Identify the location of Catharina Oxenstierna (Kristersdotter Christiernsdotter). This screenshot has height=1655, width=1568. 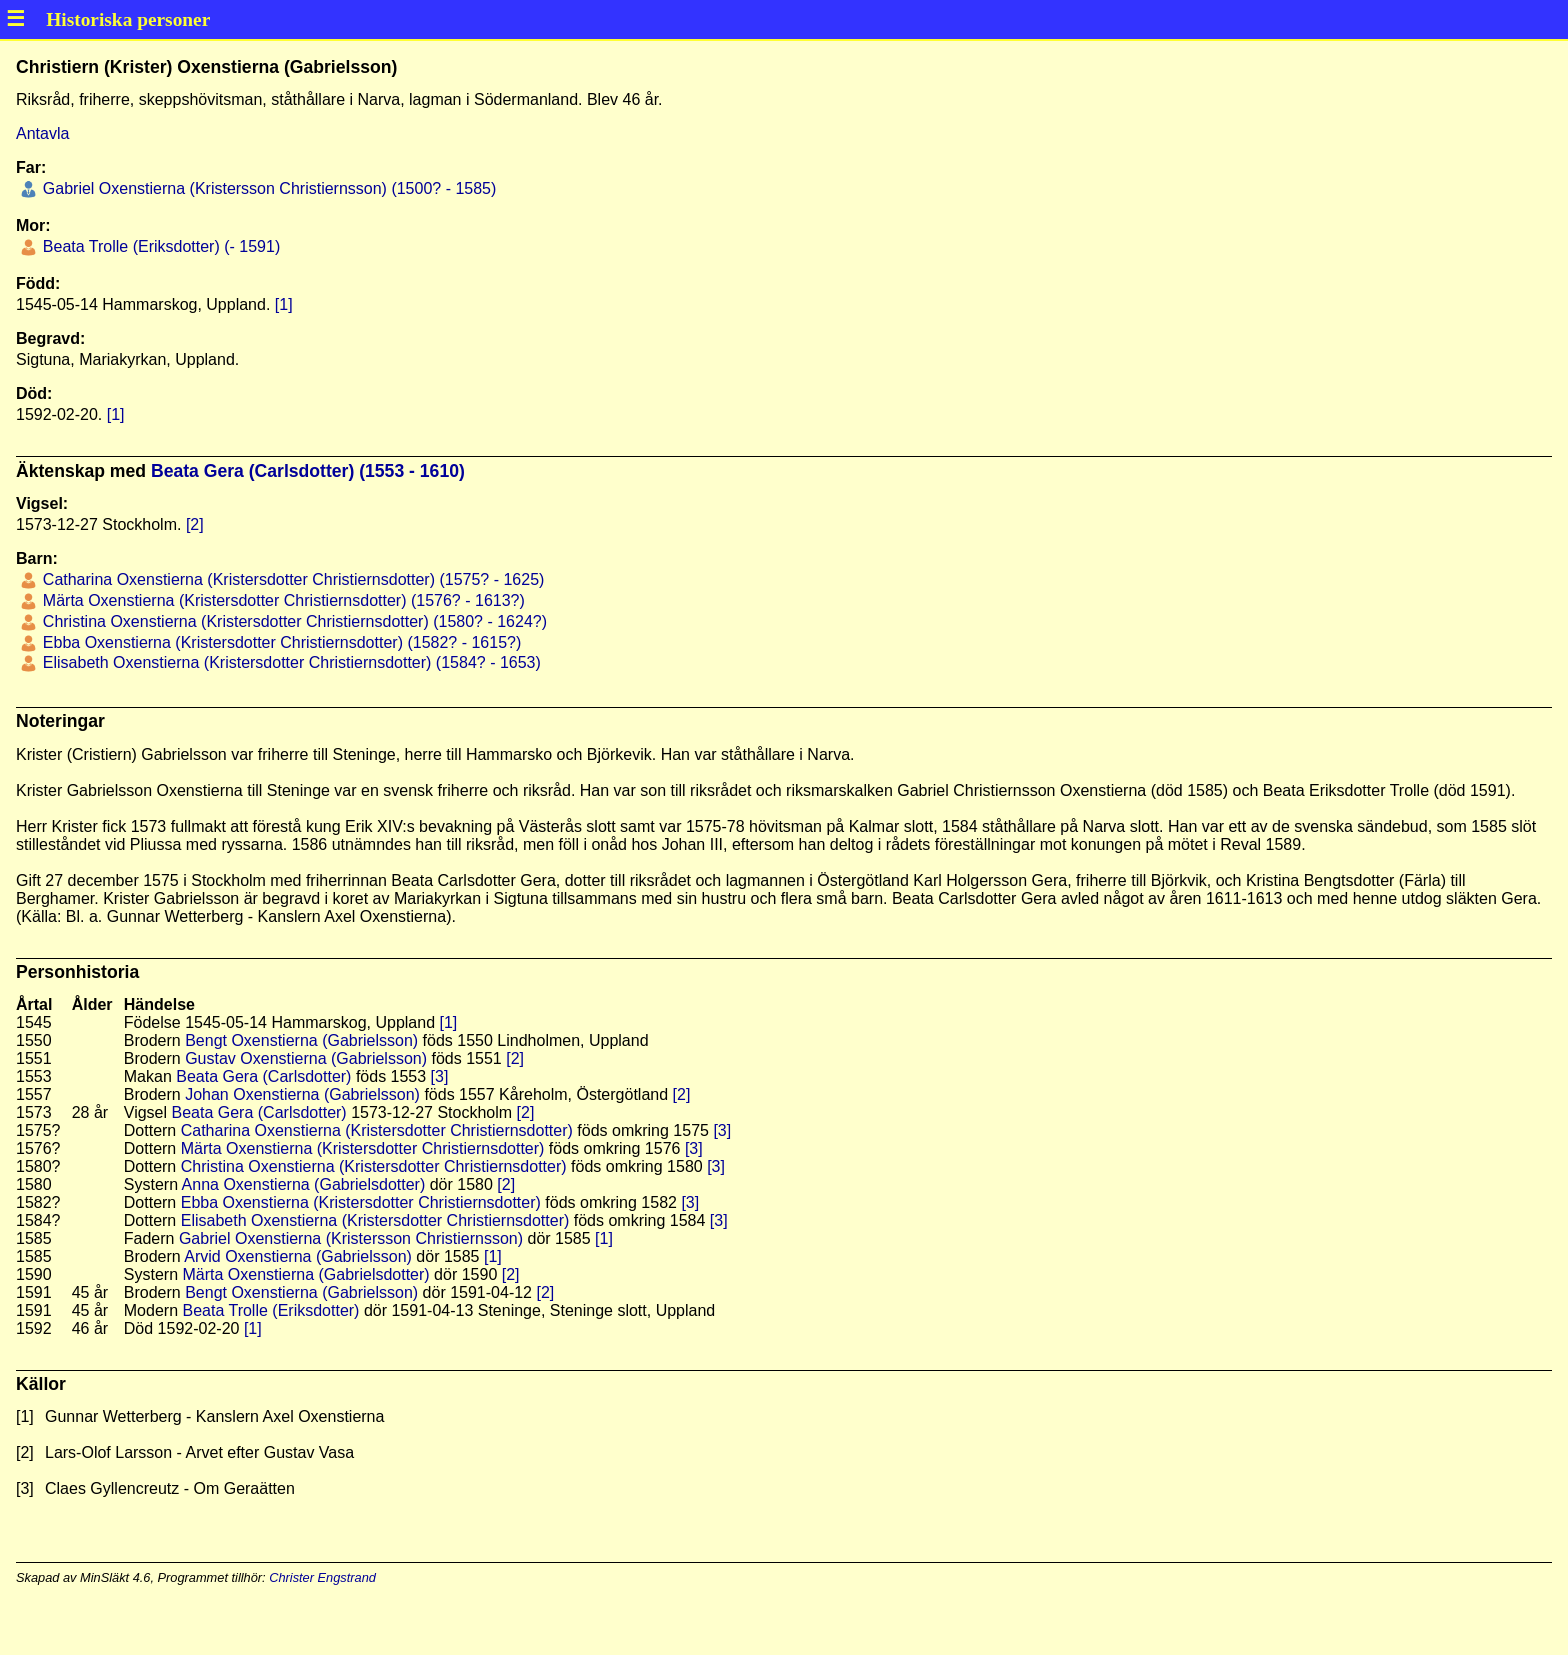
(377, 1130).